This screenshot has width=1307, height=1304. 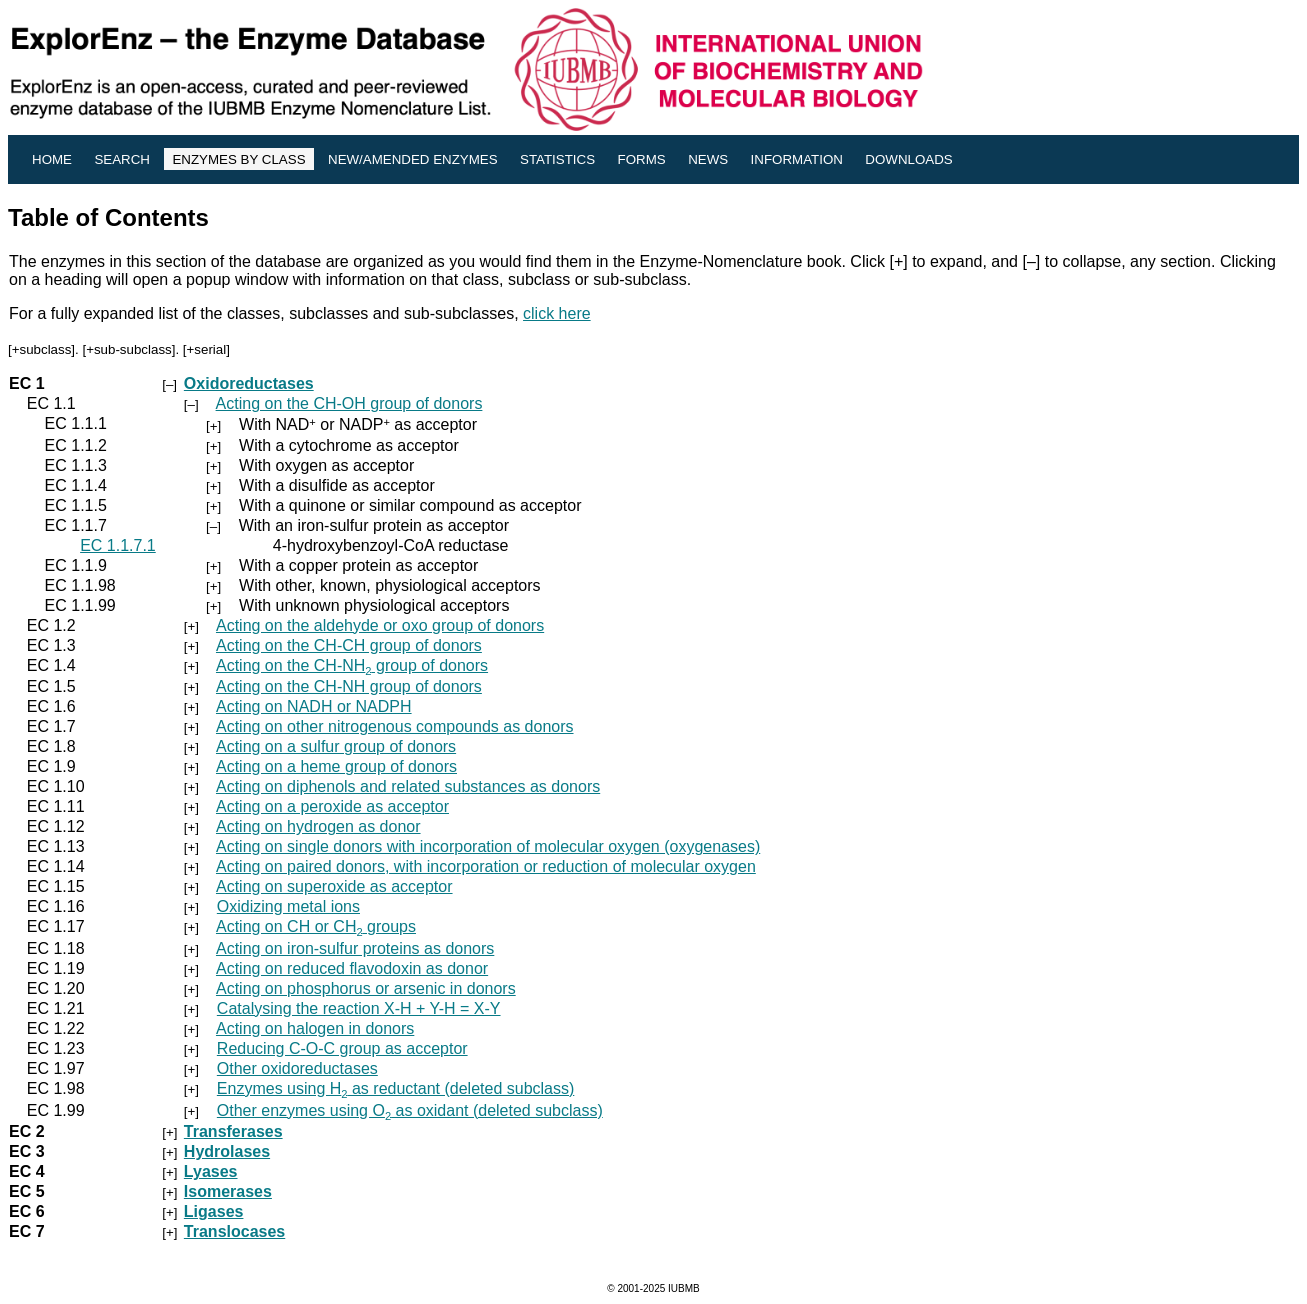 What do you see at coordinates (395, 726) in the screenshot?
I see `Acting on other nitrogenous compounds as donors` at bounding box center [395, 726].